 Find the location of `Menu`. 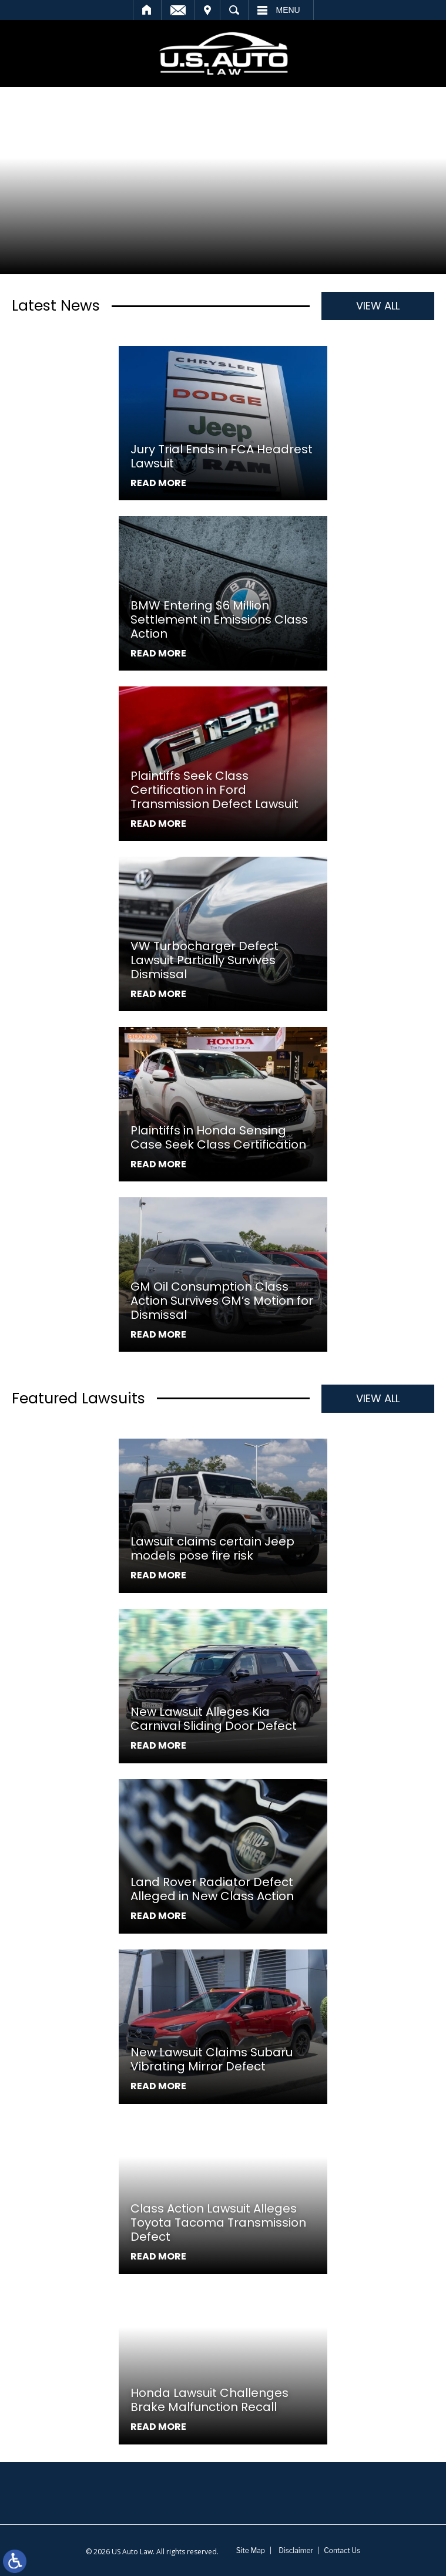

Menu is located at coordinates (288, 10).